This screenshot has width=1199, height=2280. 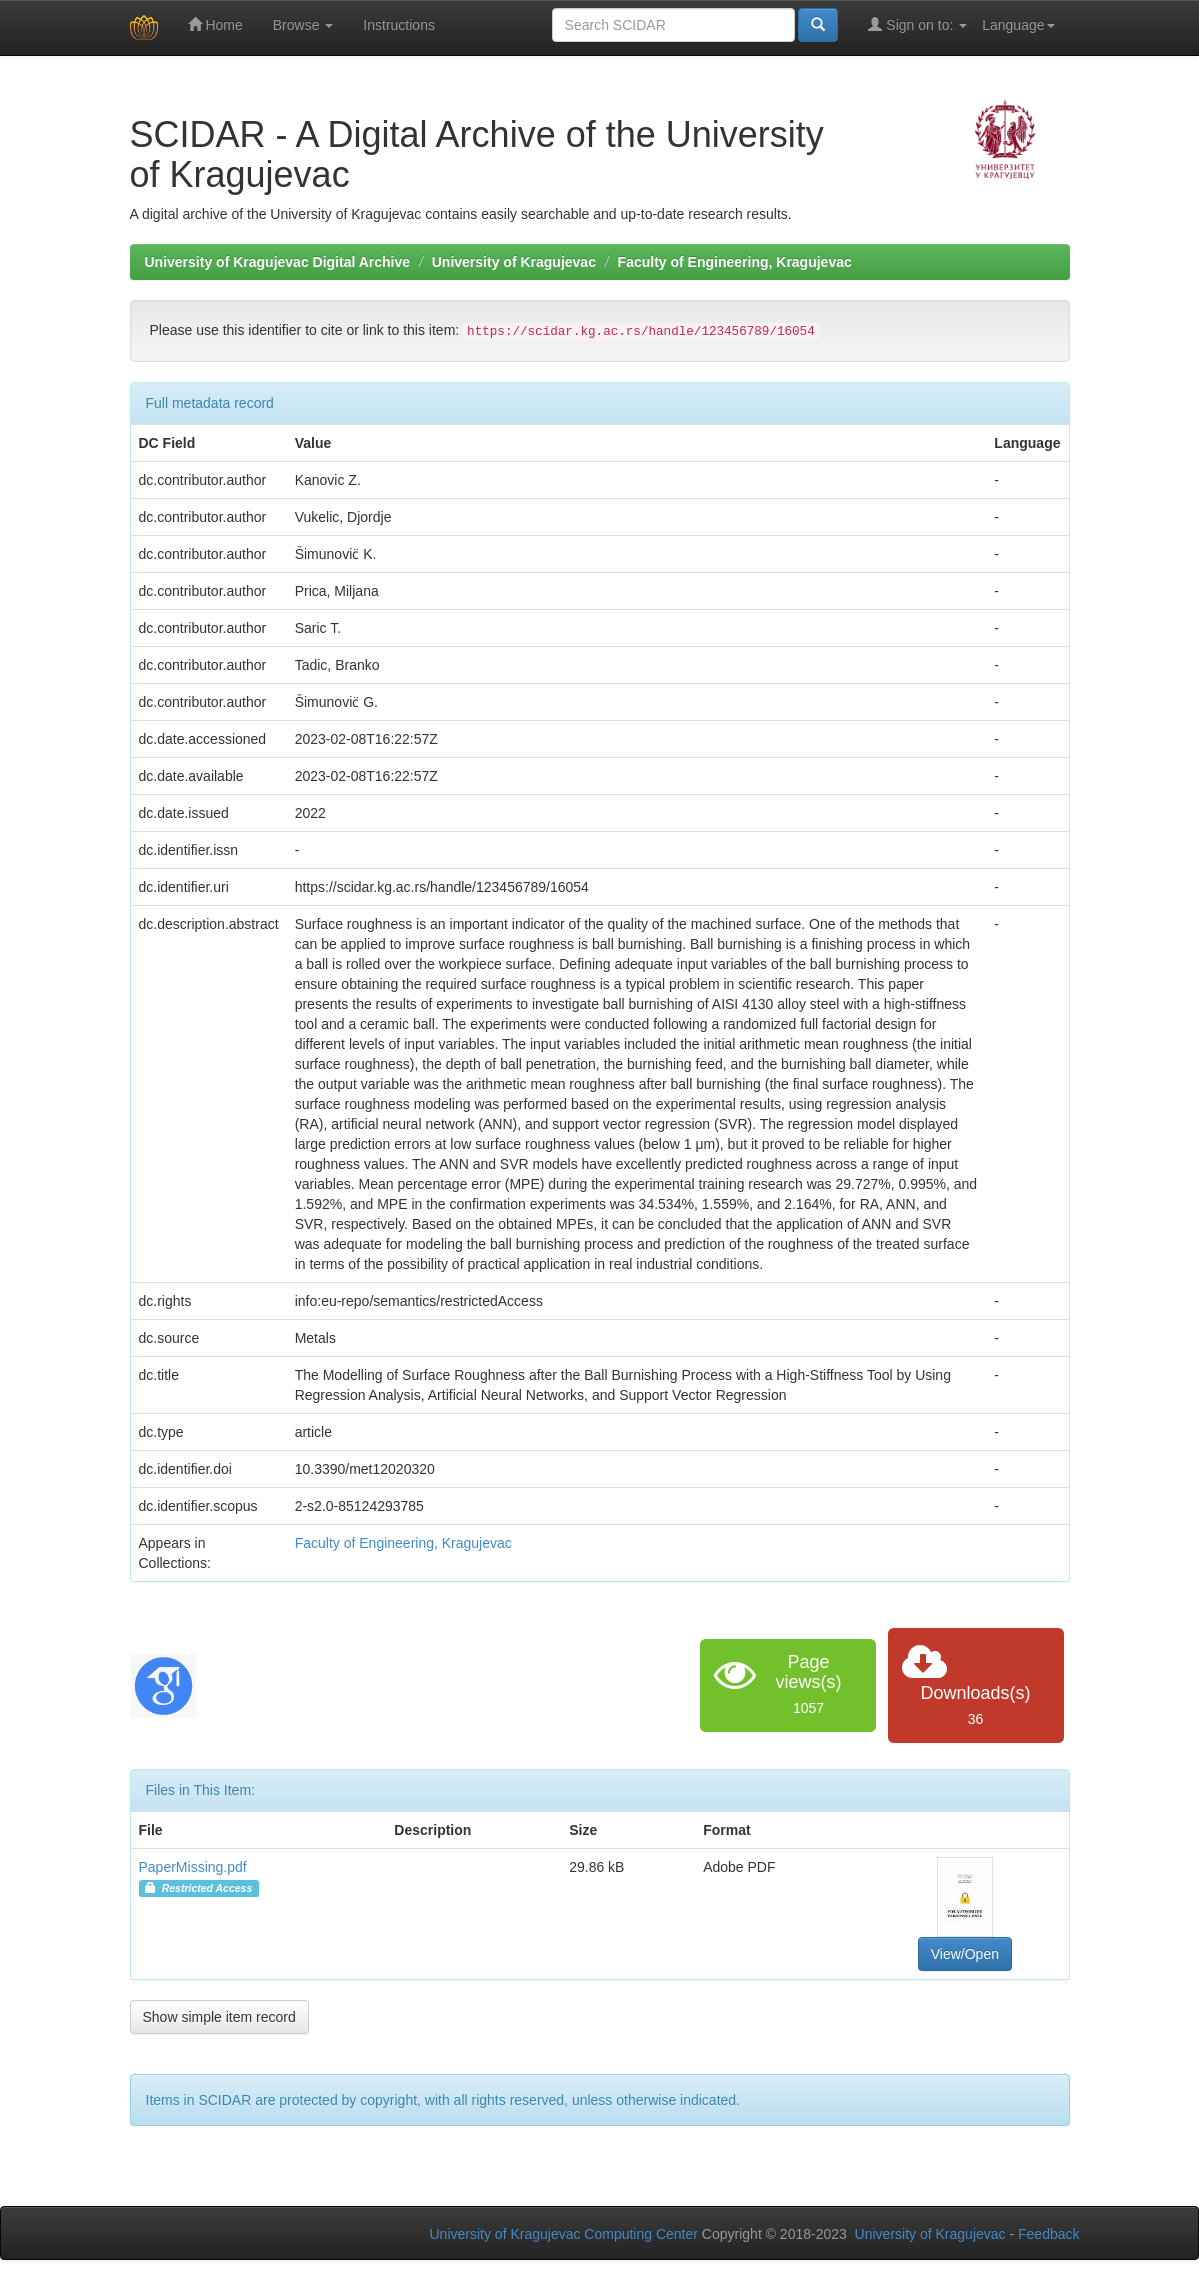 What do you see at coordinates (1048, 2234) in the screenshot?
I see `Feedback` at bounding box center [1048, 2234].